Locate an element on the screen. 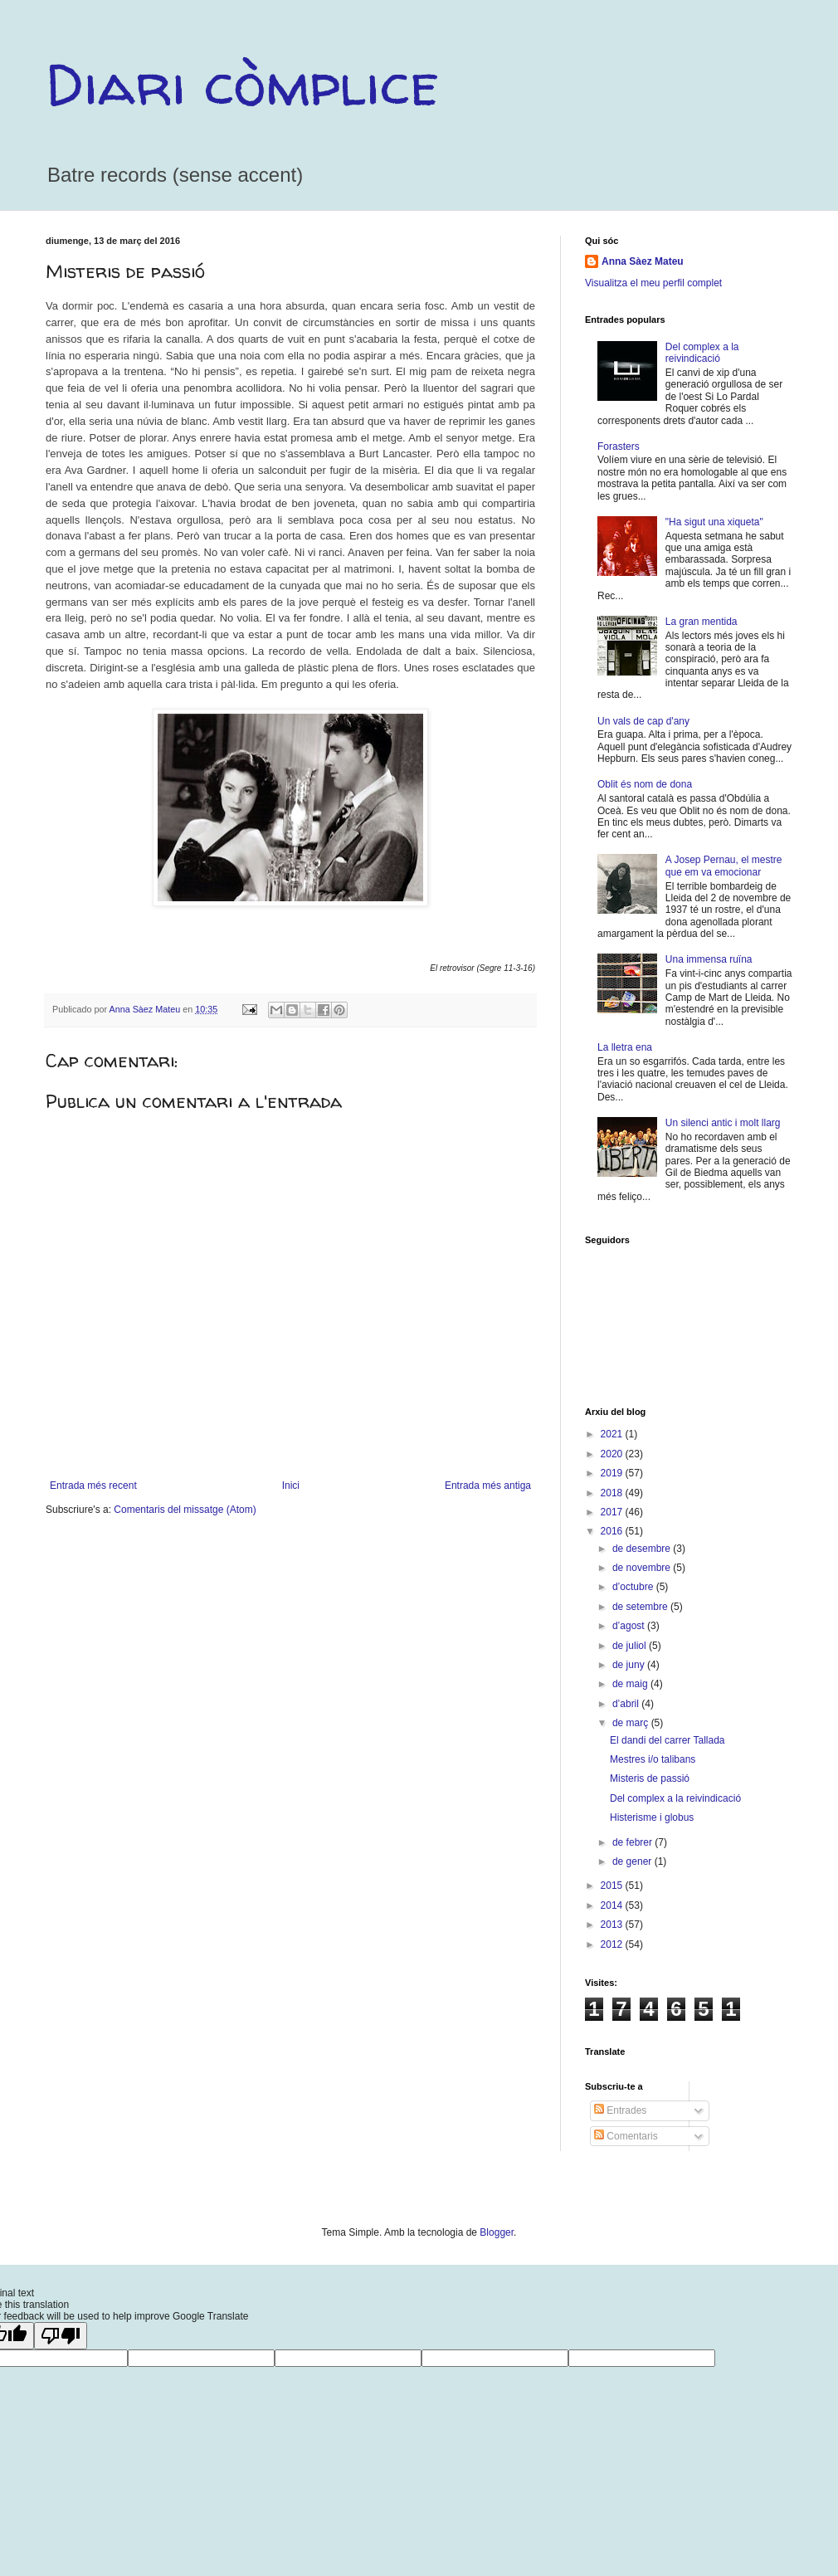  Comentaris is located at coordinates (626, 2136).